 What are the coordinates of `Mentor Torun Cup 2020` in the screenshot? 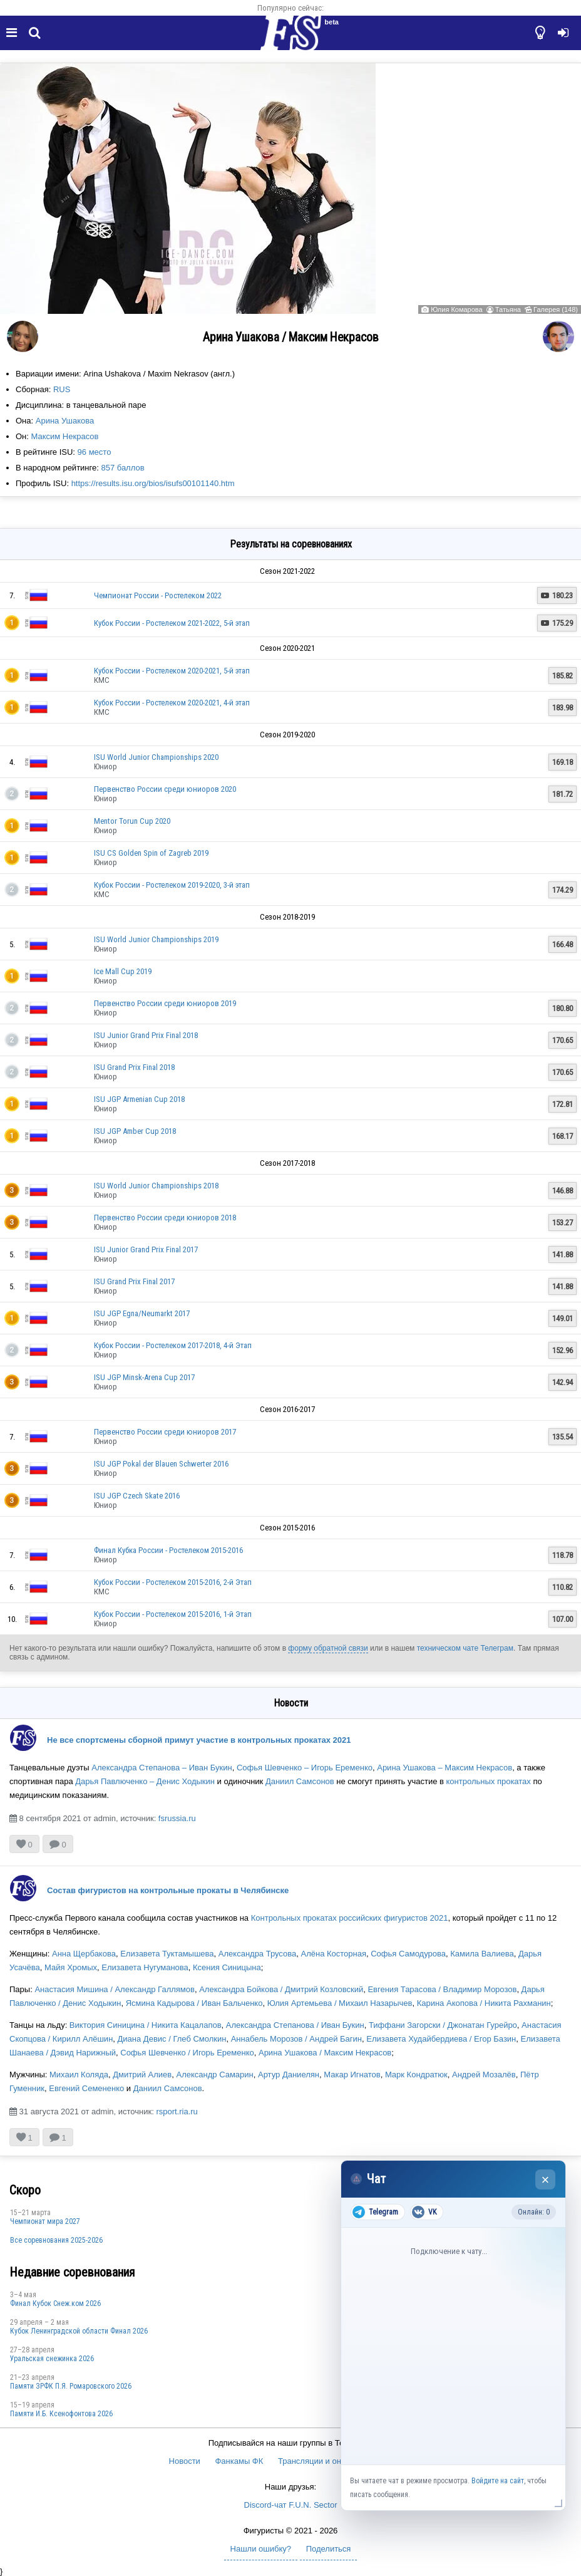 It's located at (132, 821).